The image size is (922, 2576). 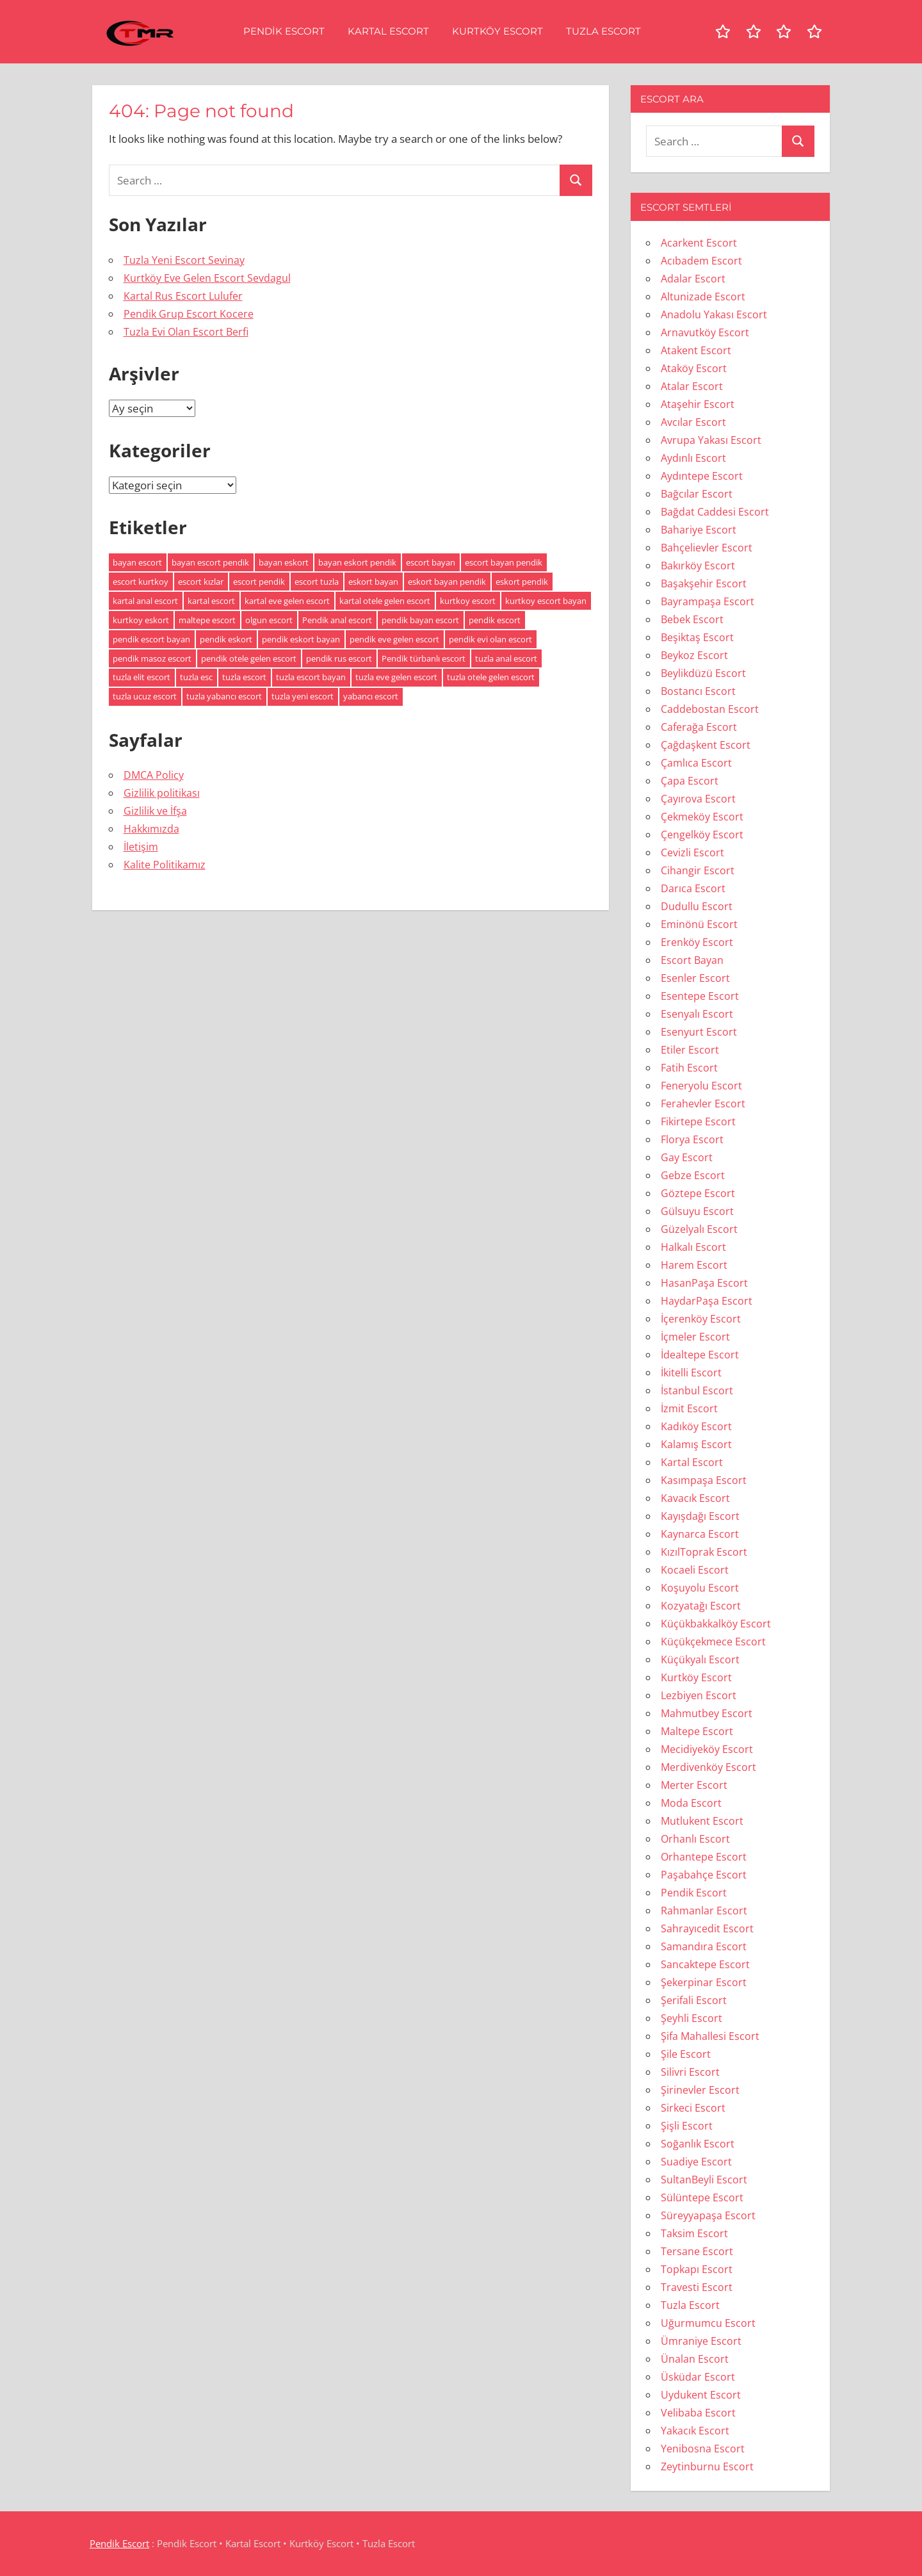 I want to click on Çamlıca Escort, so click(x=696, y=763).